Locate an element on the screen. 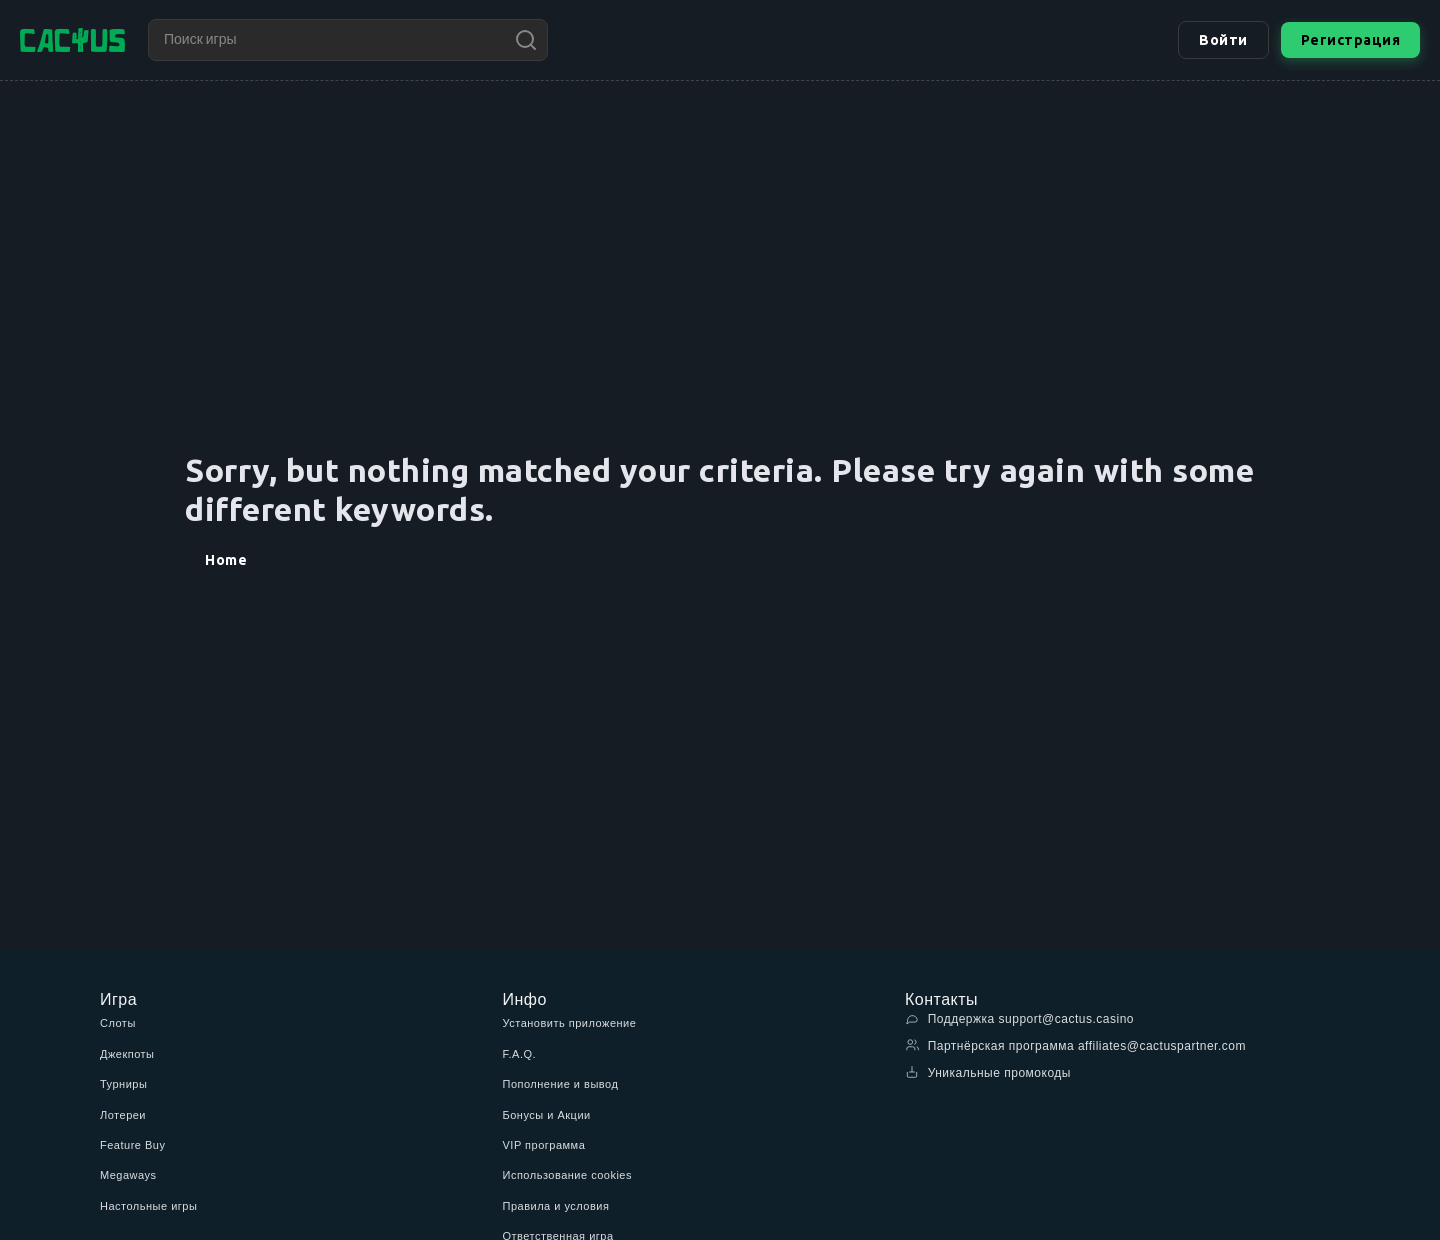  Регистрация is located at coordinates (1351, 40).